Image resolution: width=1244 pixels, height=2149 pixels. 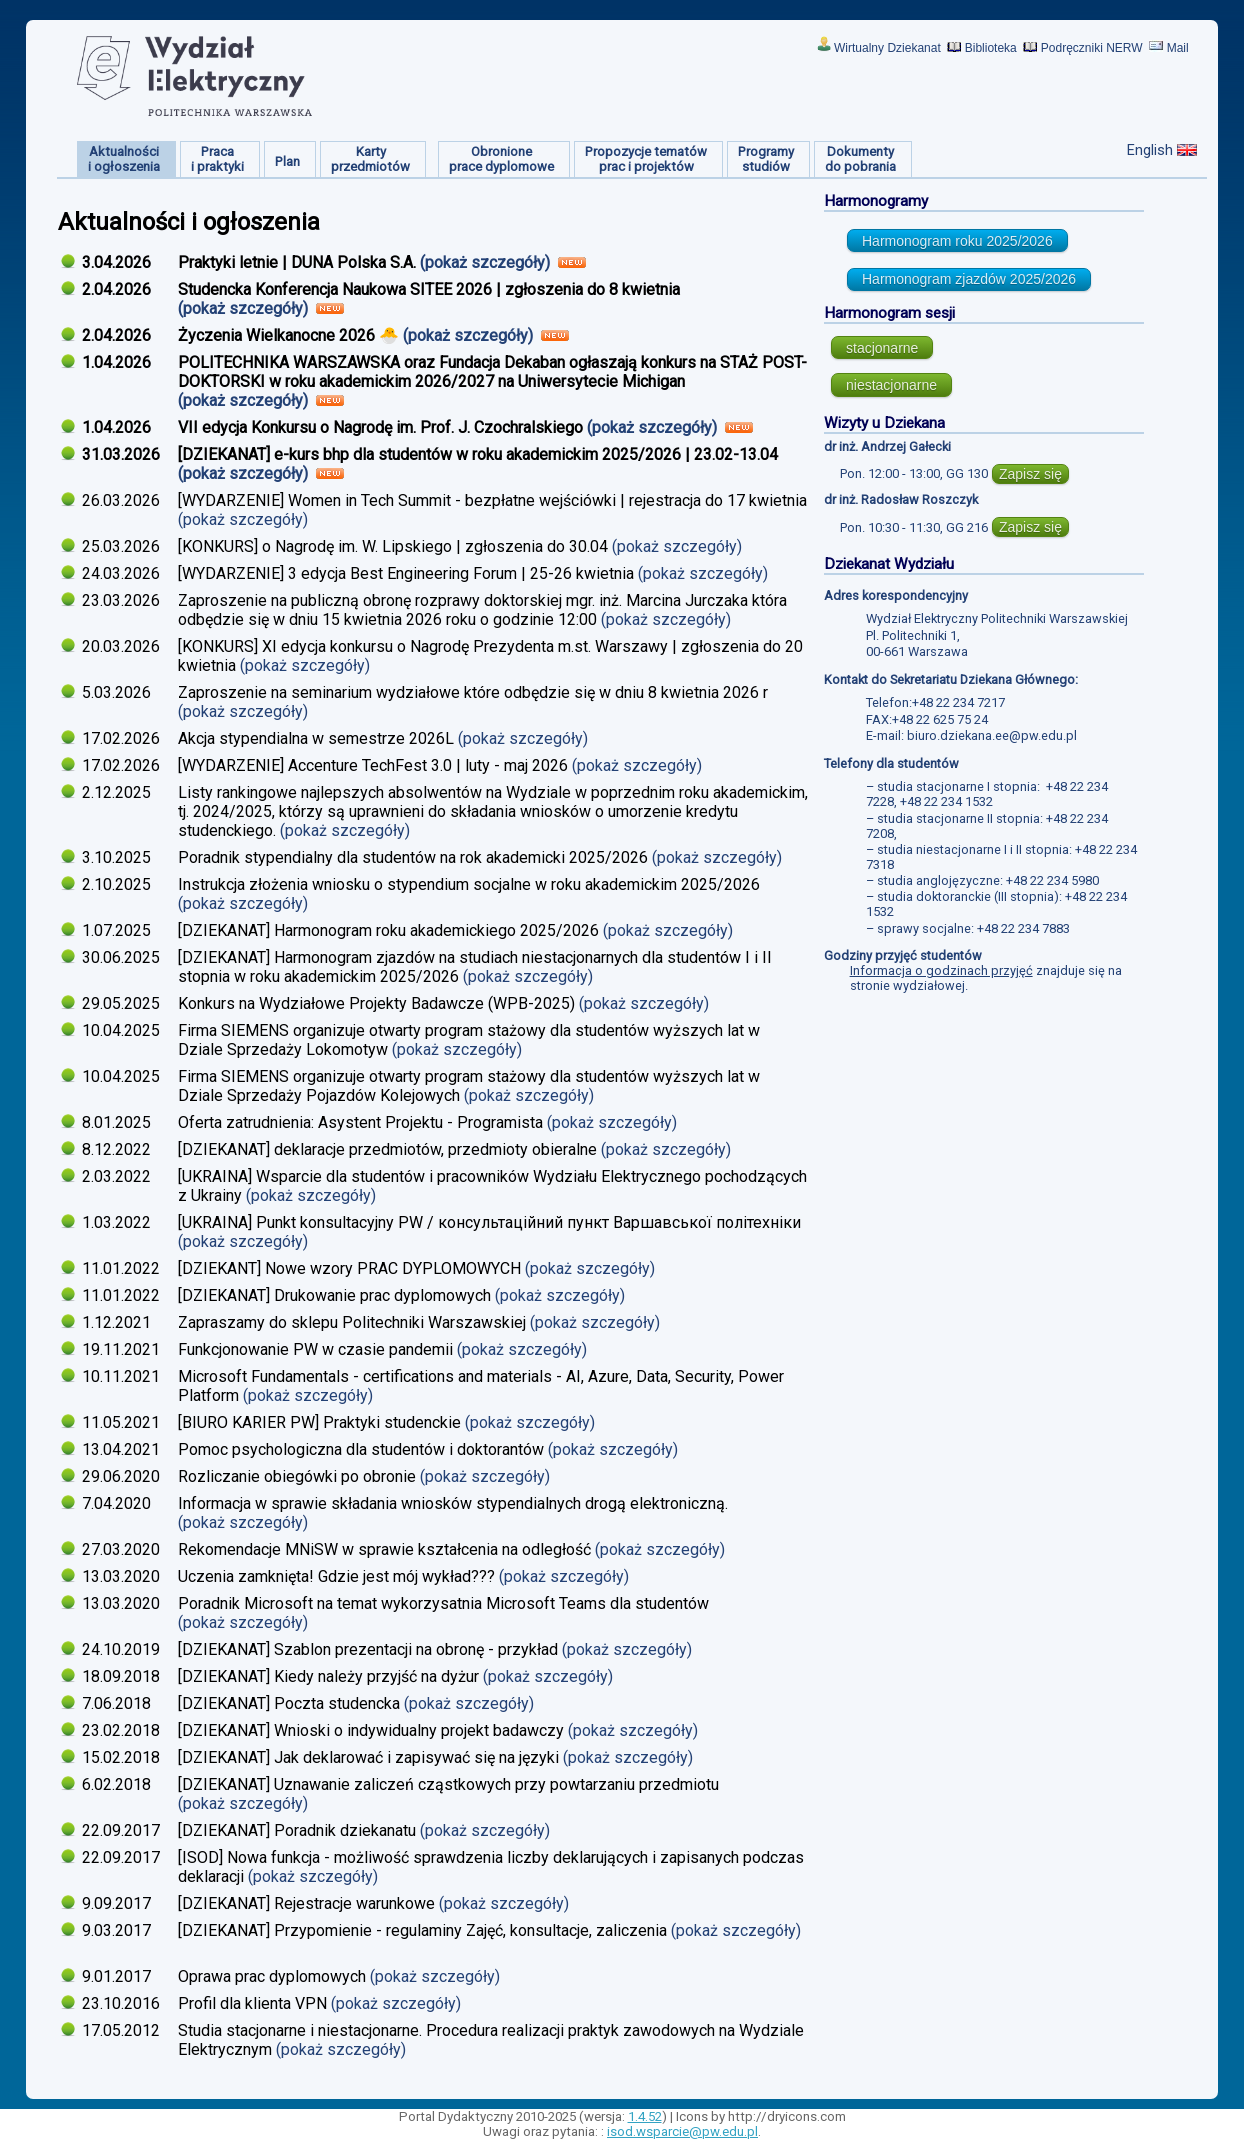 I want to click on biuro.dziekana.ee@pw.edu.pl, so click(x=992, y=735).